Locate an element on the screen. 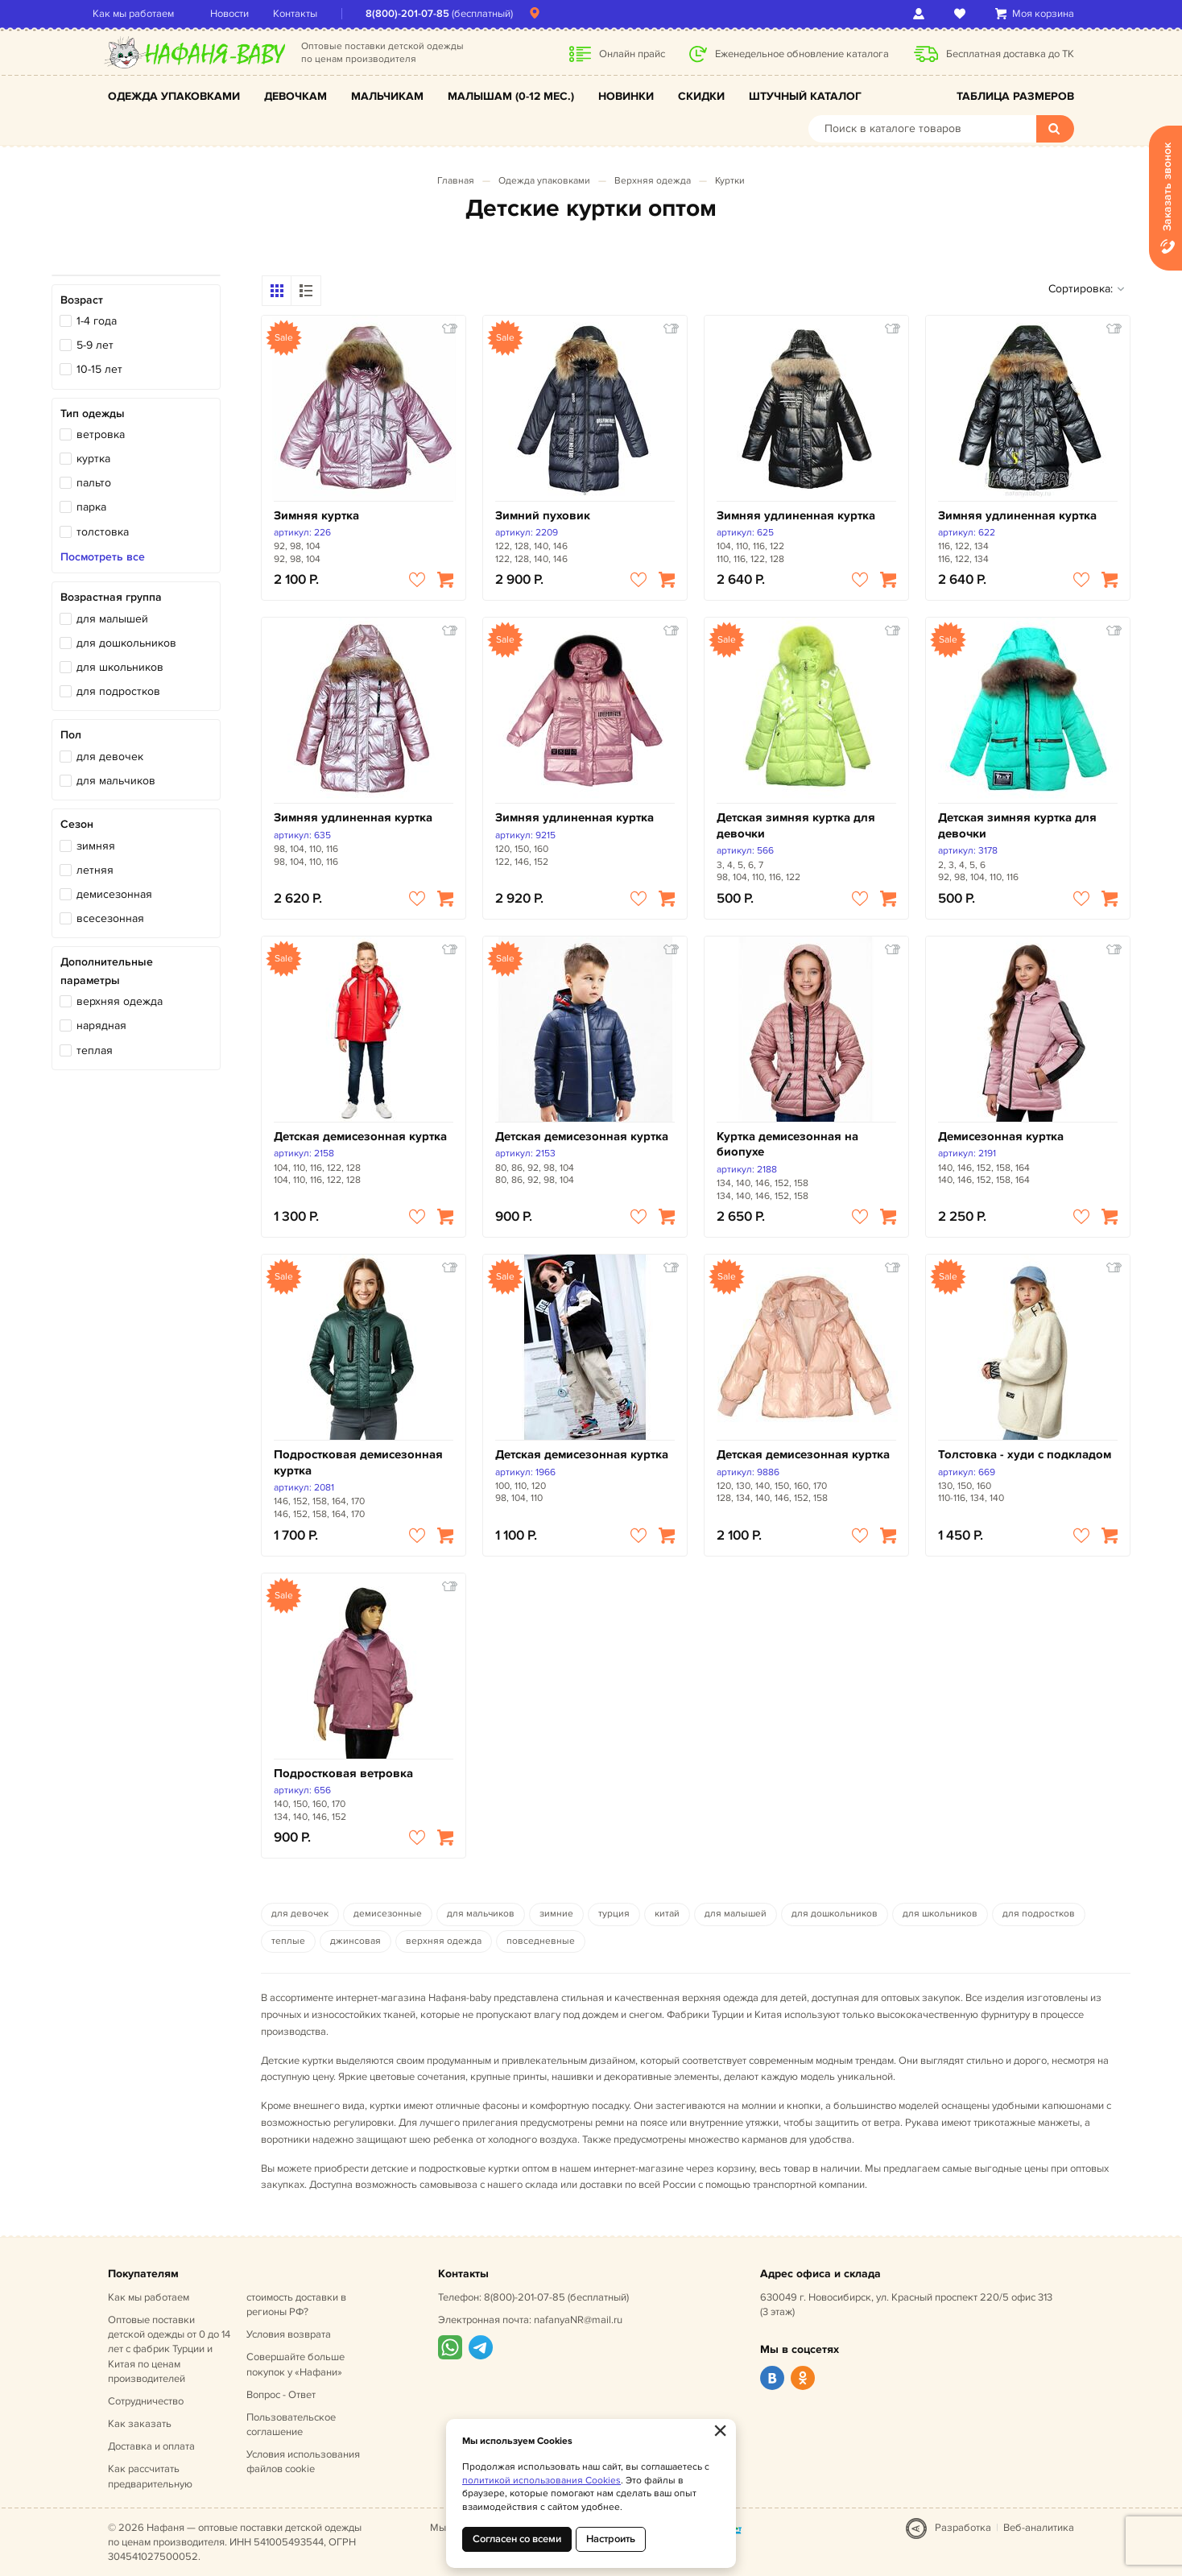 This screenshot has height=2576, width=1182. Подростковая демисезонная куртка is located at coordinates (358, 1462).